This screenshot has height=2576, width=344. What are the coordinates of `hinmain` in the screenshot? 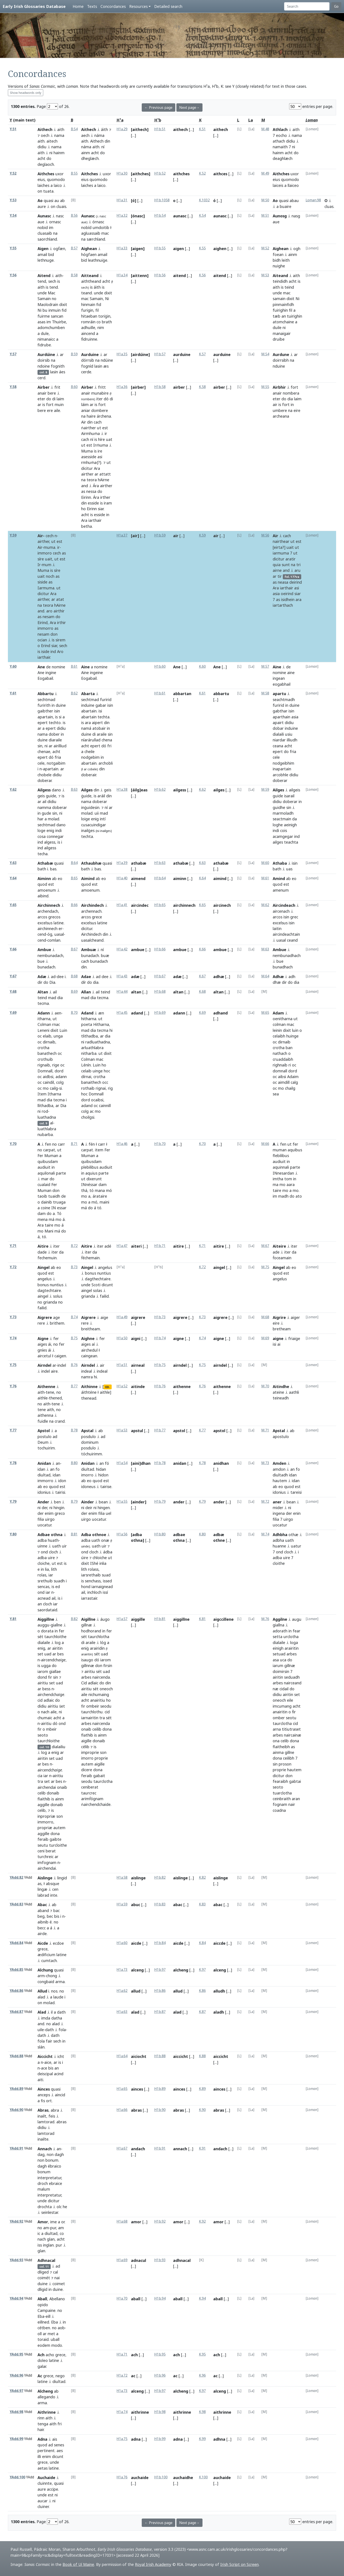 It's located at (88, 304).